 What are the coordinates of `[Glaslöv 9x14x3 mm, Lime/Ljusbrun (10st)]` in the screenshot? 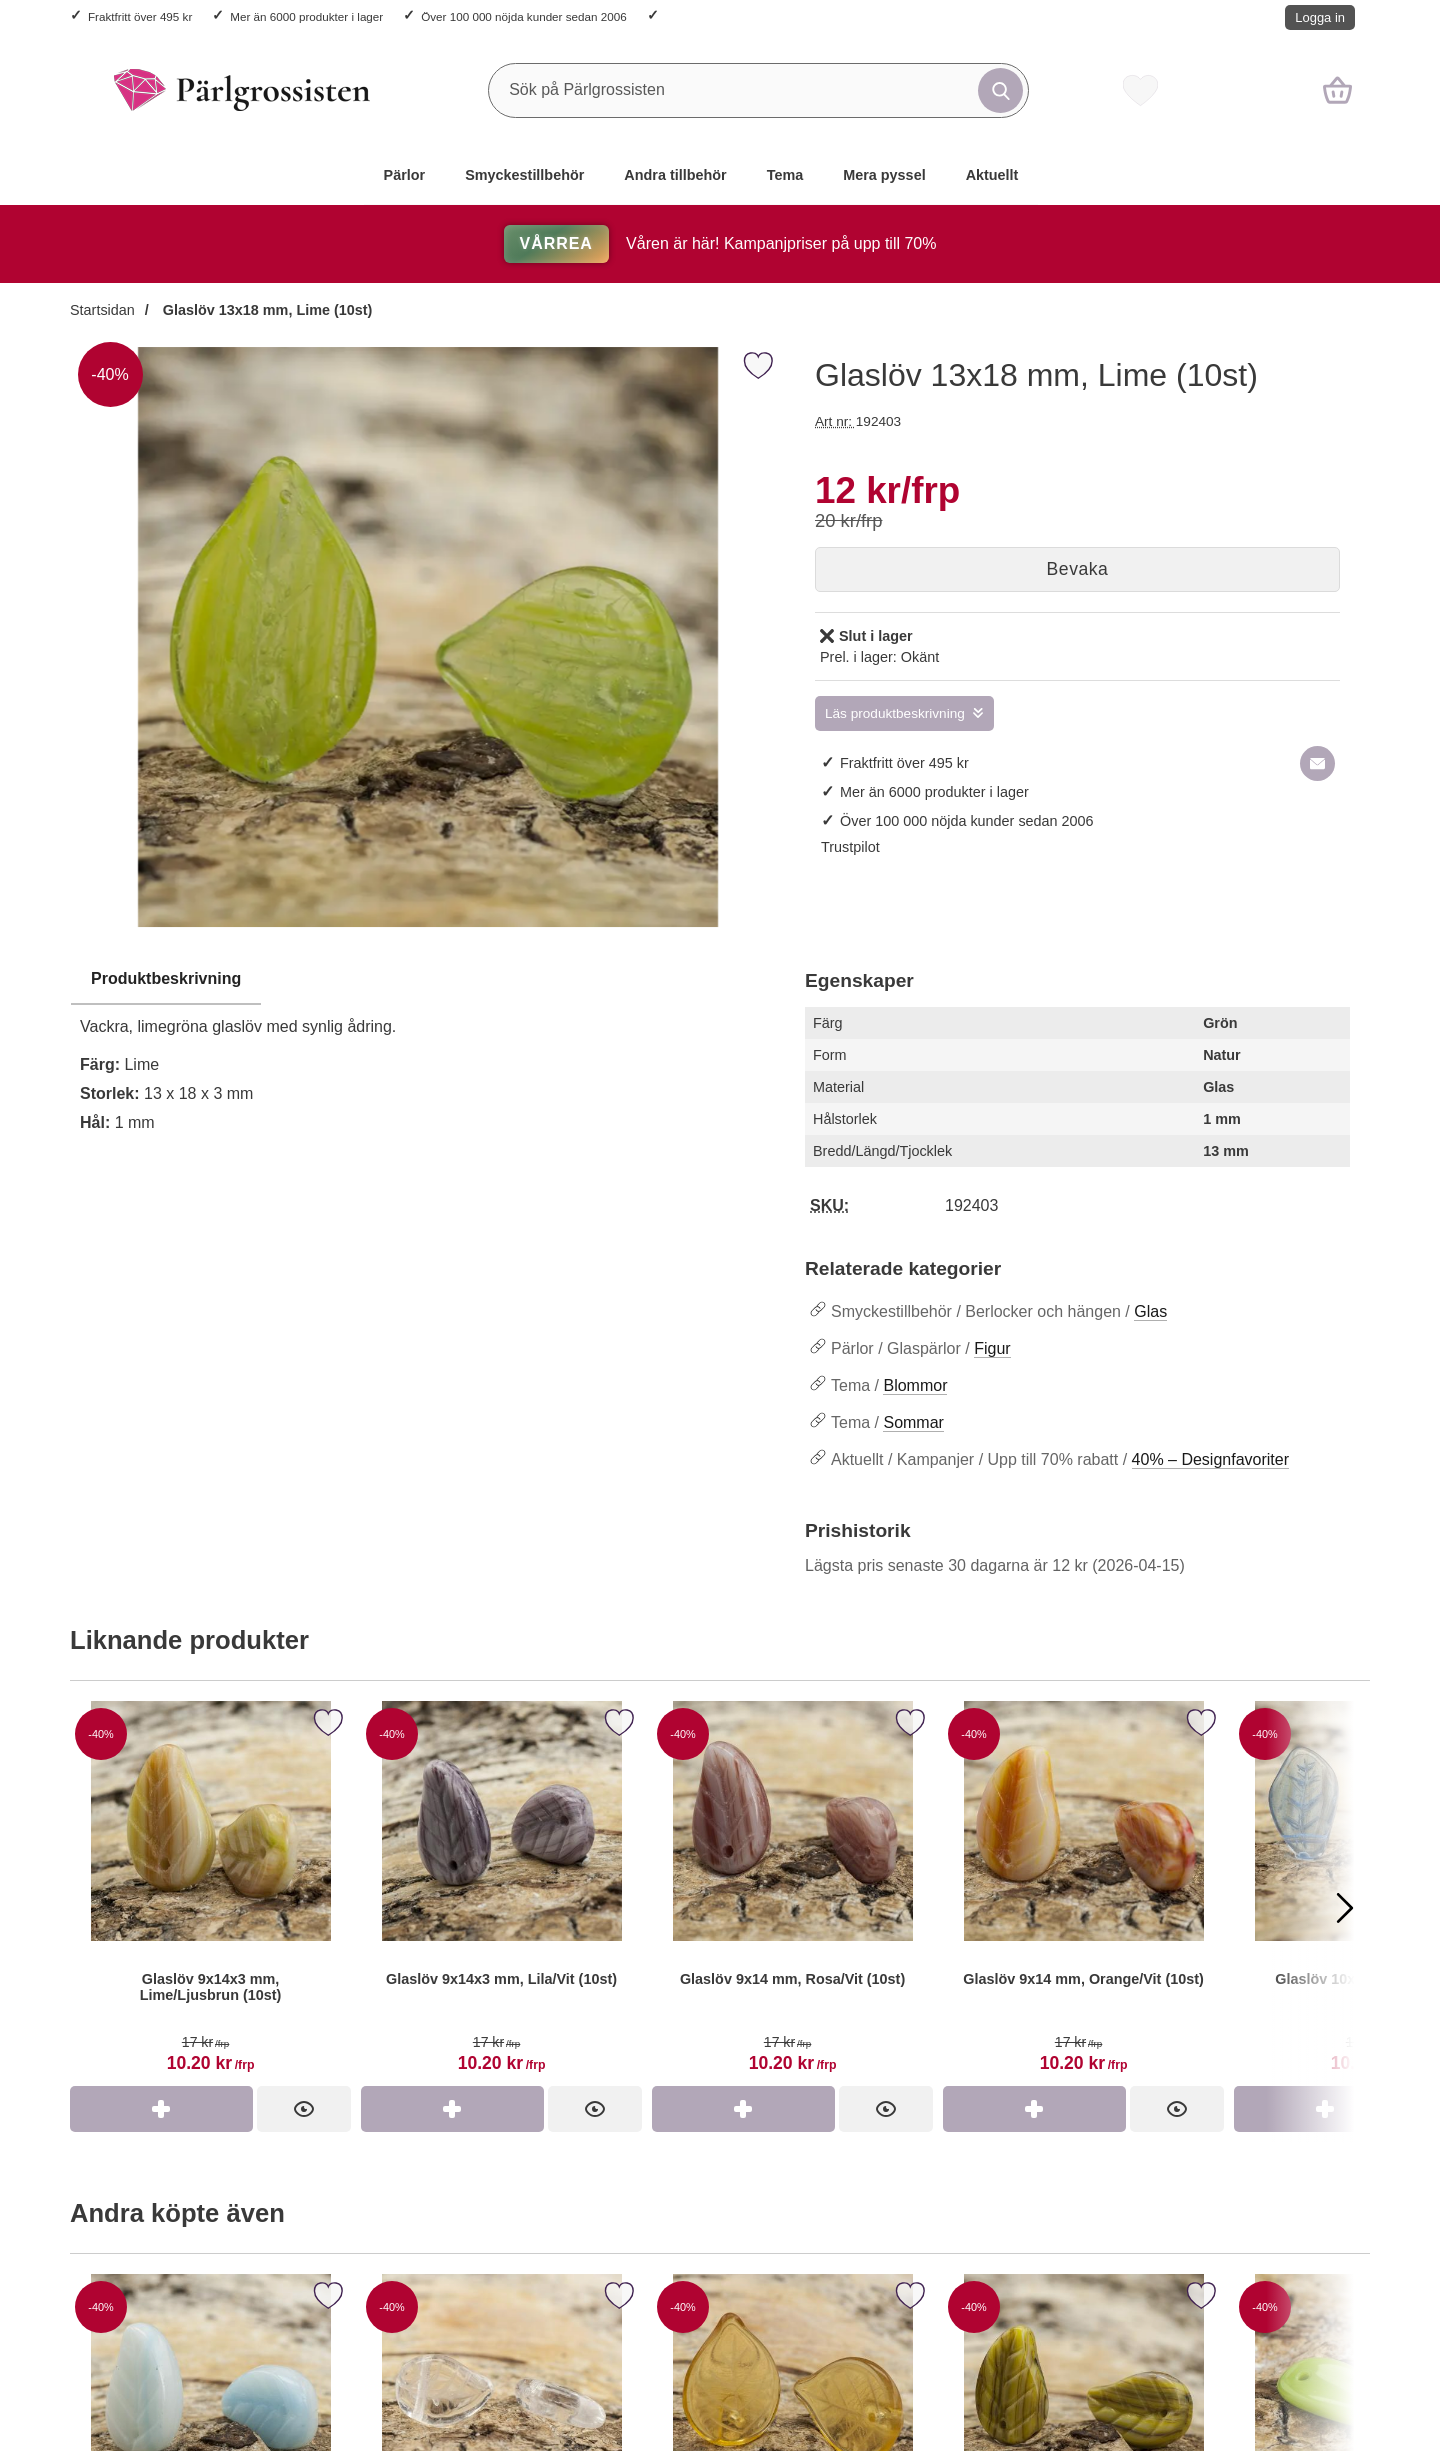 It's located at (210, 1893).